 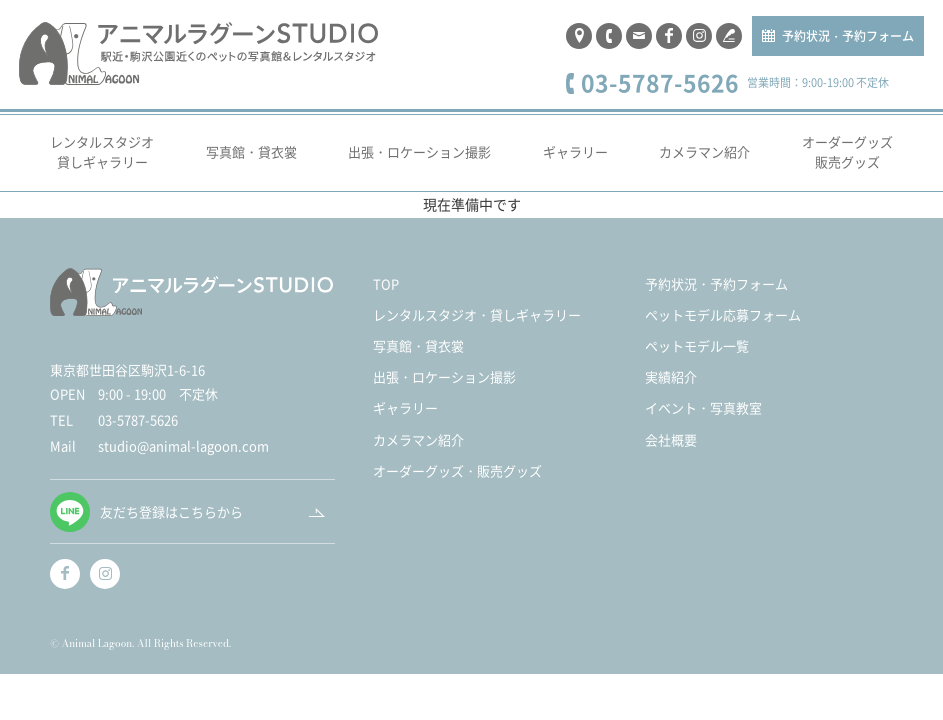 I want to click on ペットモデル一覧, so click(x=697, y=345).